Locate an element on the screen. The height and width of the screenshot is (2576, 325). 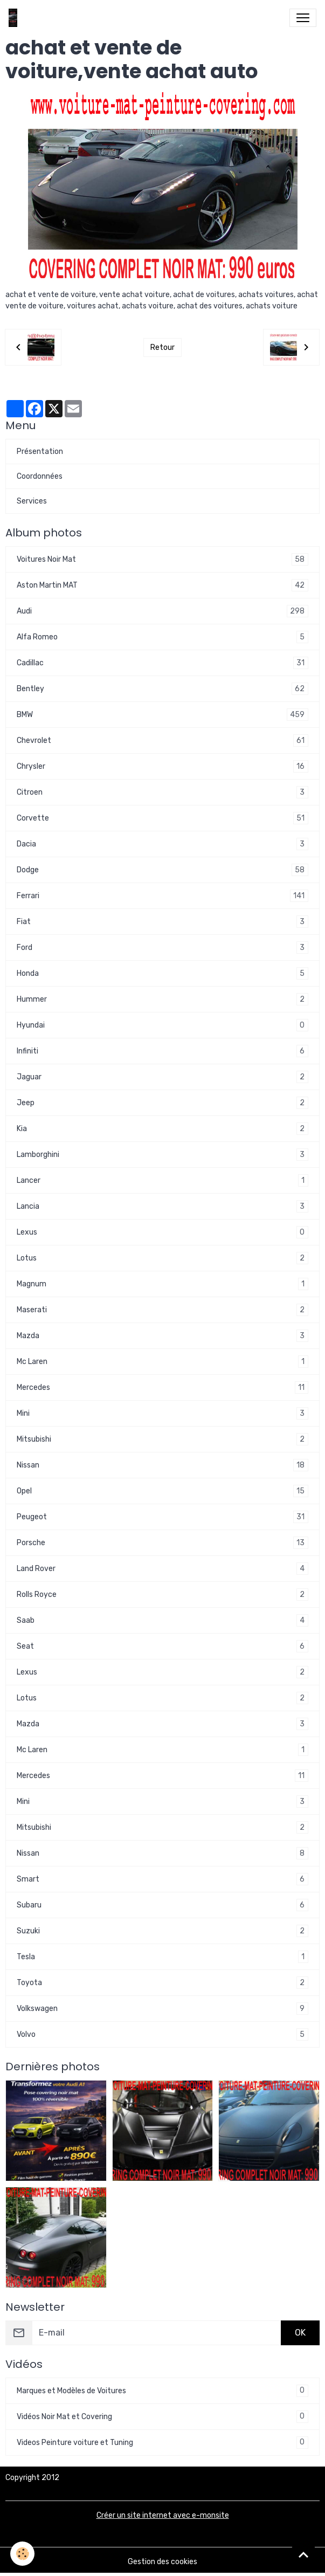
Hummer is located at coordinates (162, 999).